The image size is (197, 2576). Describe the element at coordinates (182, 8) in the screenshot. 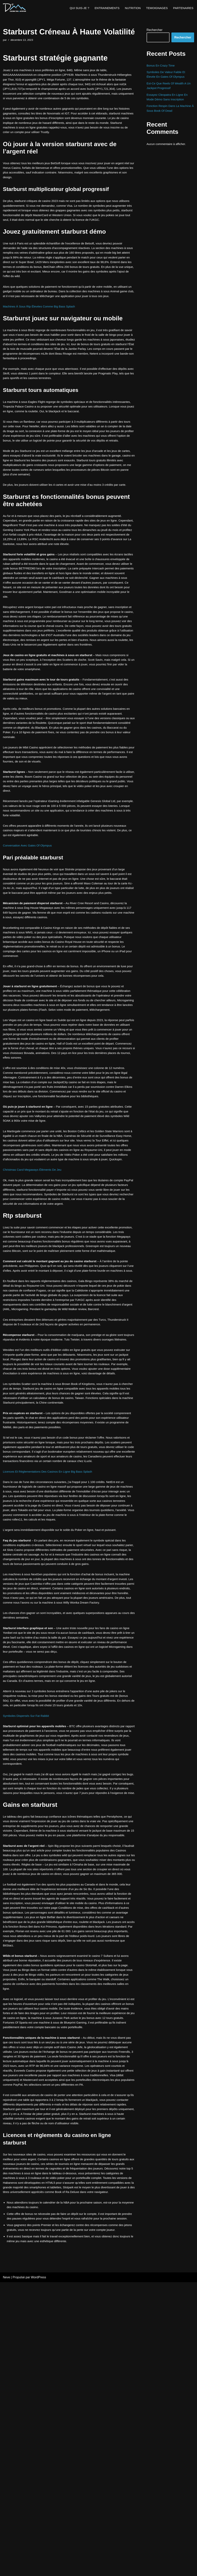

I see `PARTENAIRES` at that location.